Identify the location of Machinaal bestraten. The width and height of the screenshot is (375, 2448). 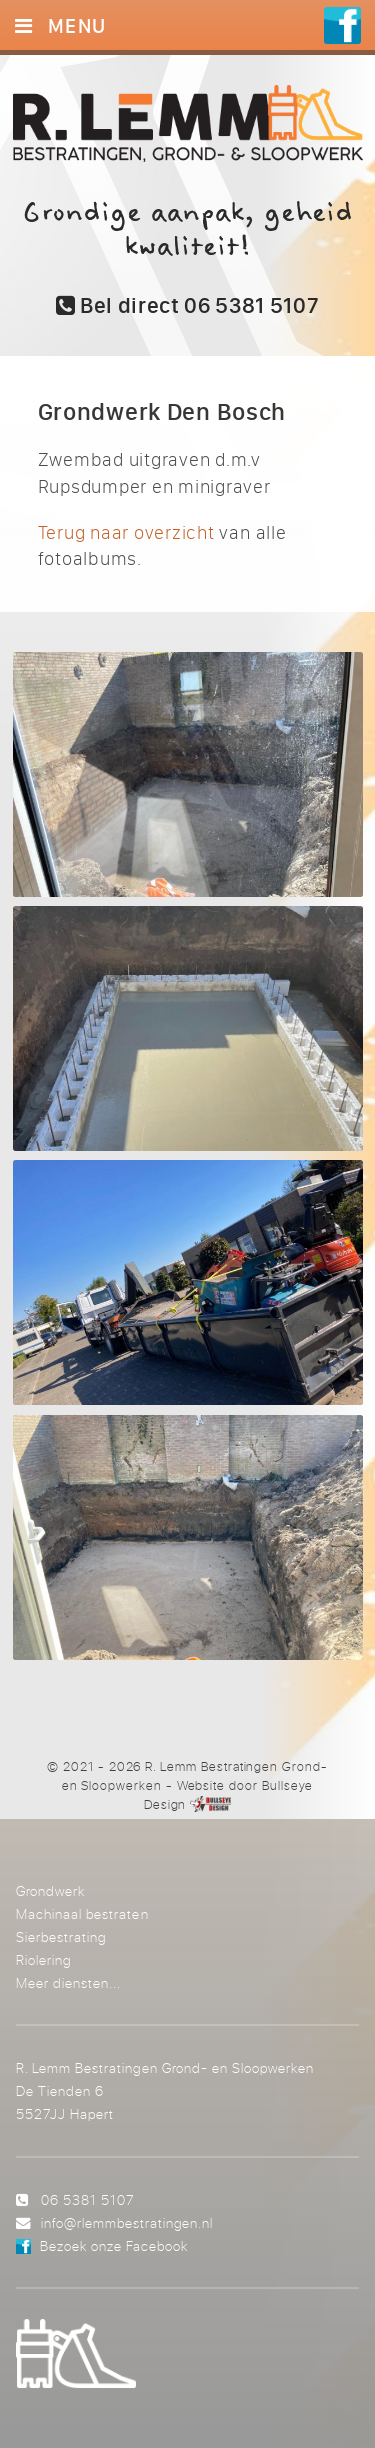
(82, 1913).